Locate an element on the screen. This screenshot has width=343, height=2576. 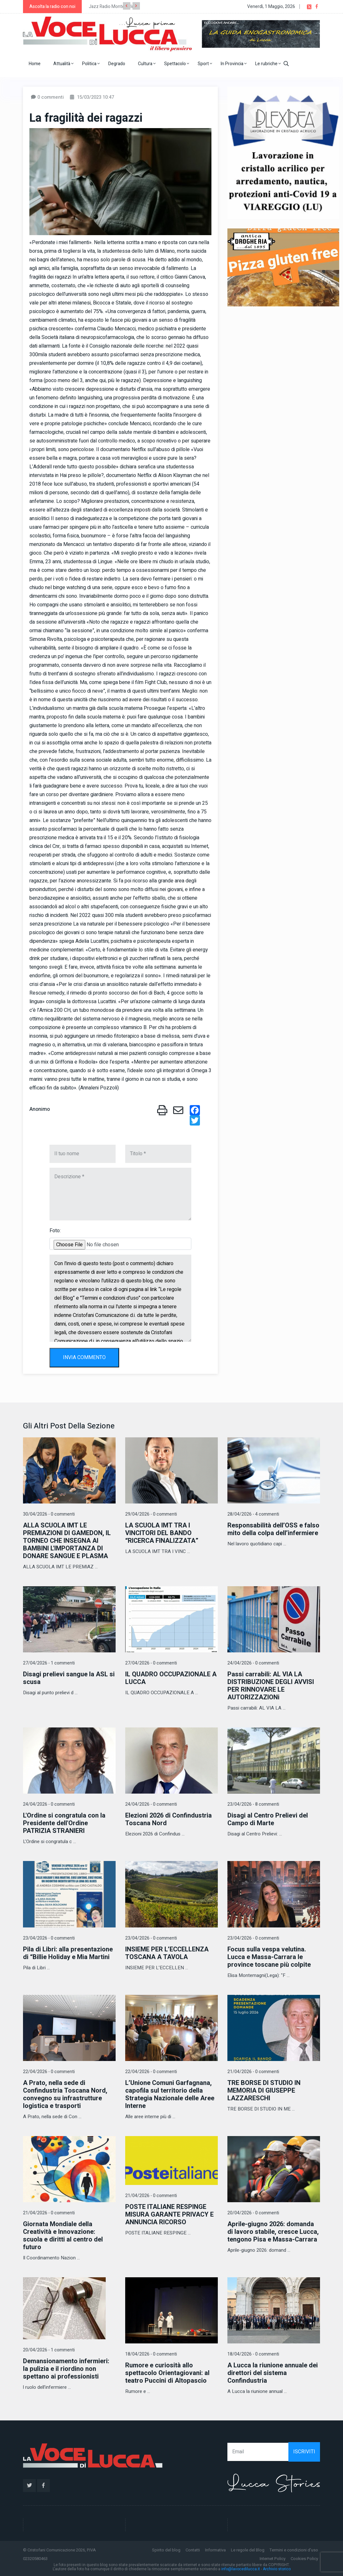
Passi carrabili: AL VIA LA DISTRIBUZIONE DEGLI AVVISI PER RINNOVARE LE AUTORIZZAZIONi is located at coordinates (270, 1686).